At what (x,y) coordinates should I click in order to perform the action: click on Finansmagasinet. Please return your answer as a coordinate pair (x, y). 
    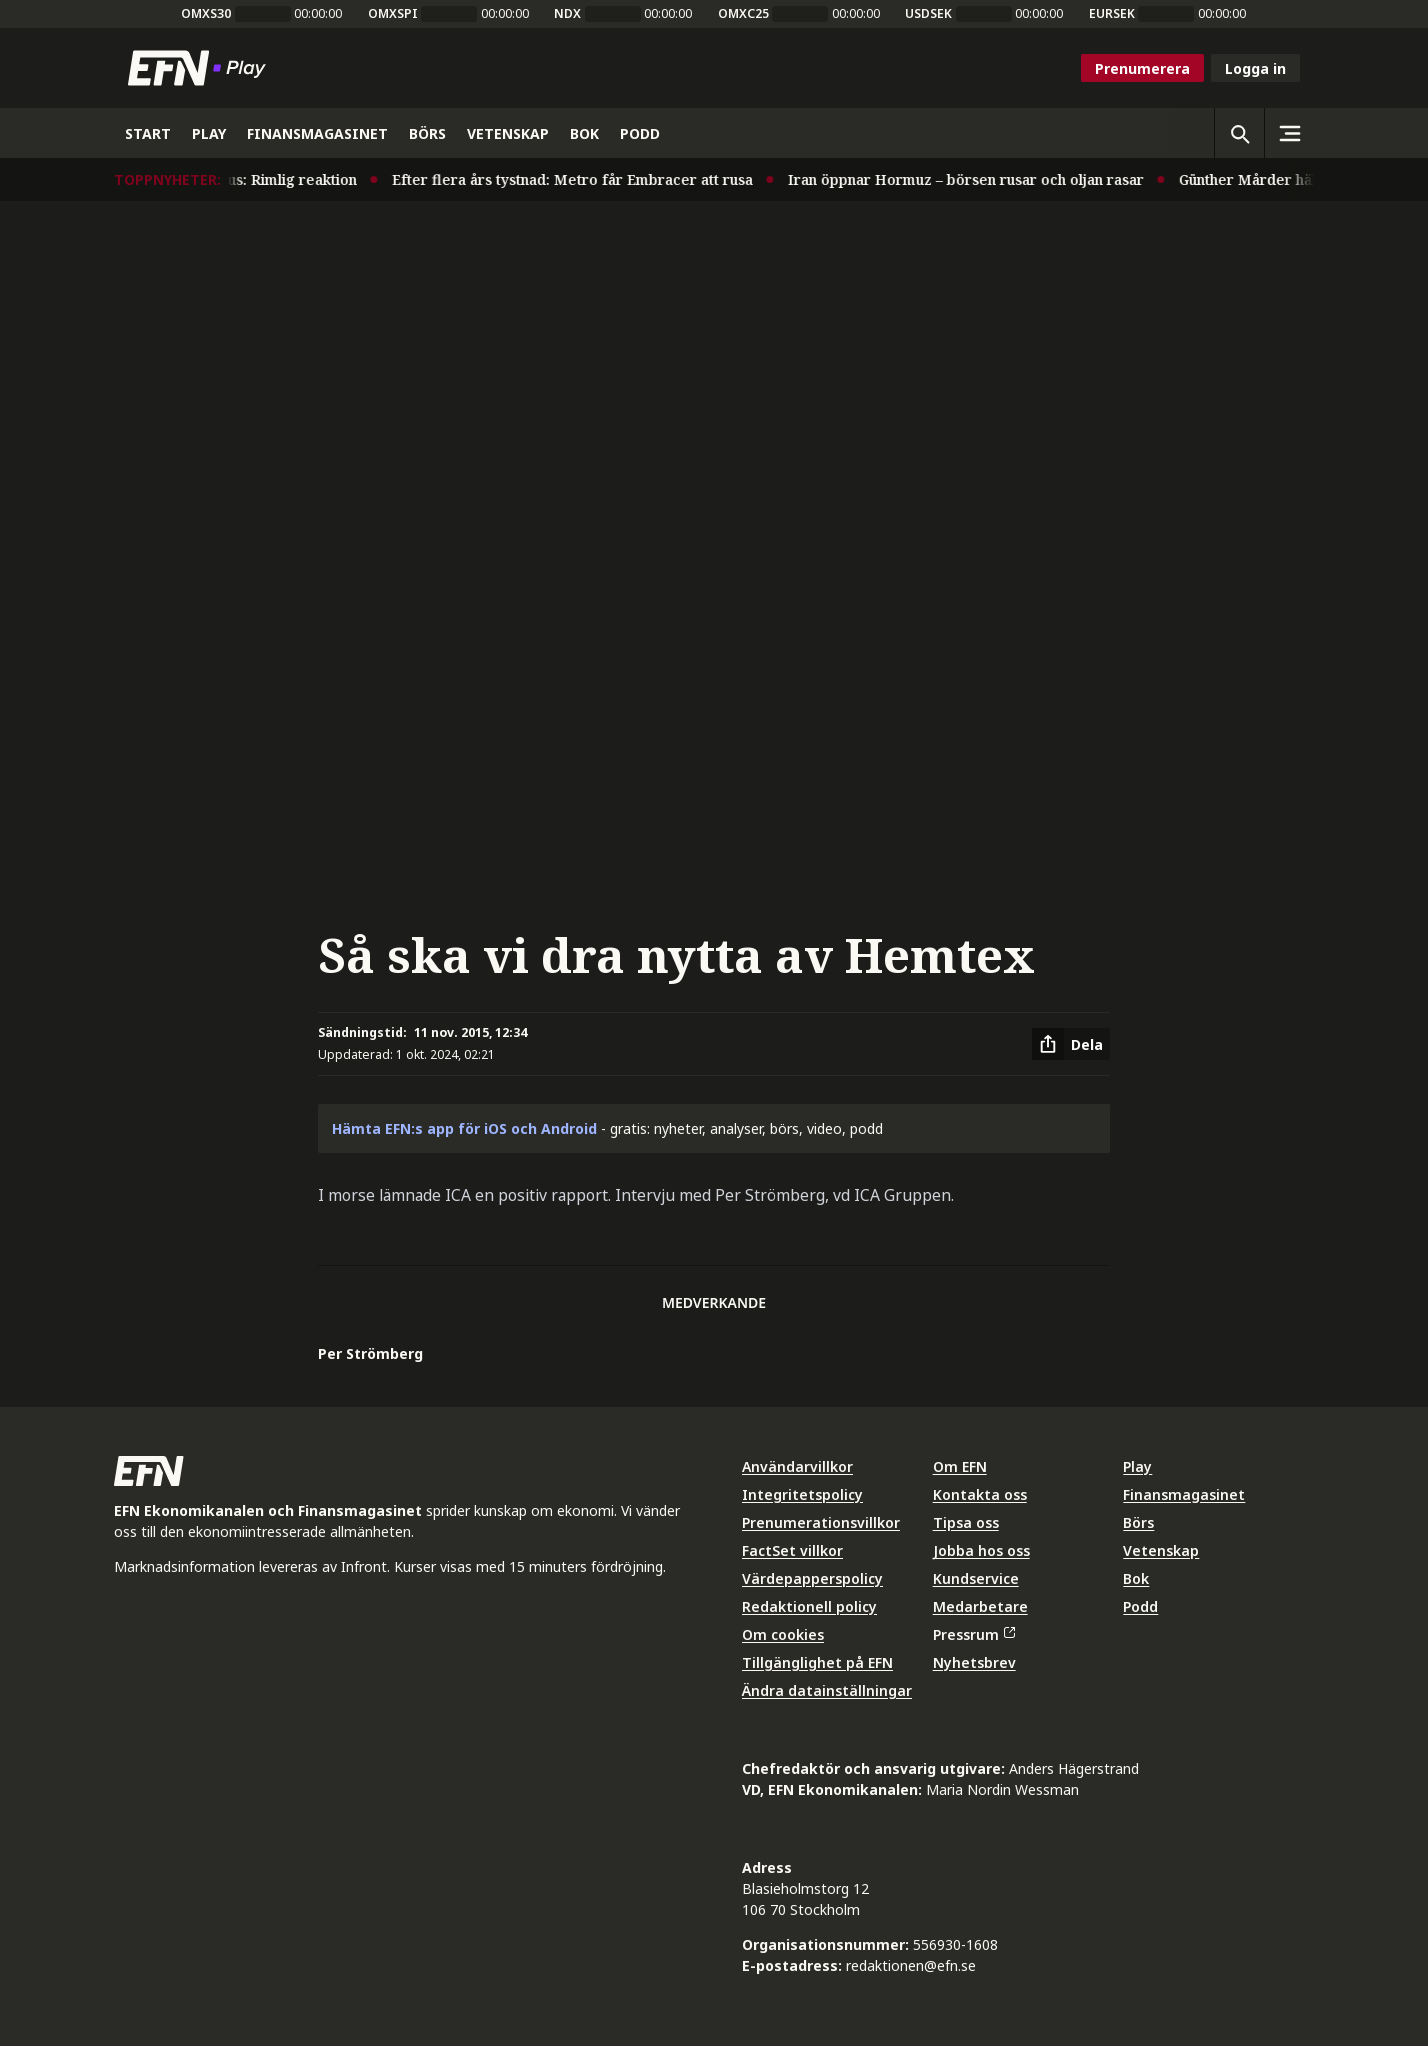
    Looking at the image, I should click on (1184, 1494).